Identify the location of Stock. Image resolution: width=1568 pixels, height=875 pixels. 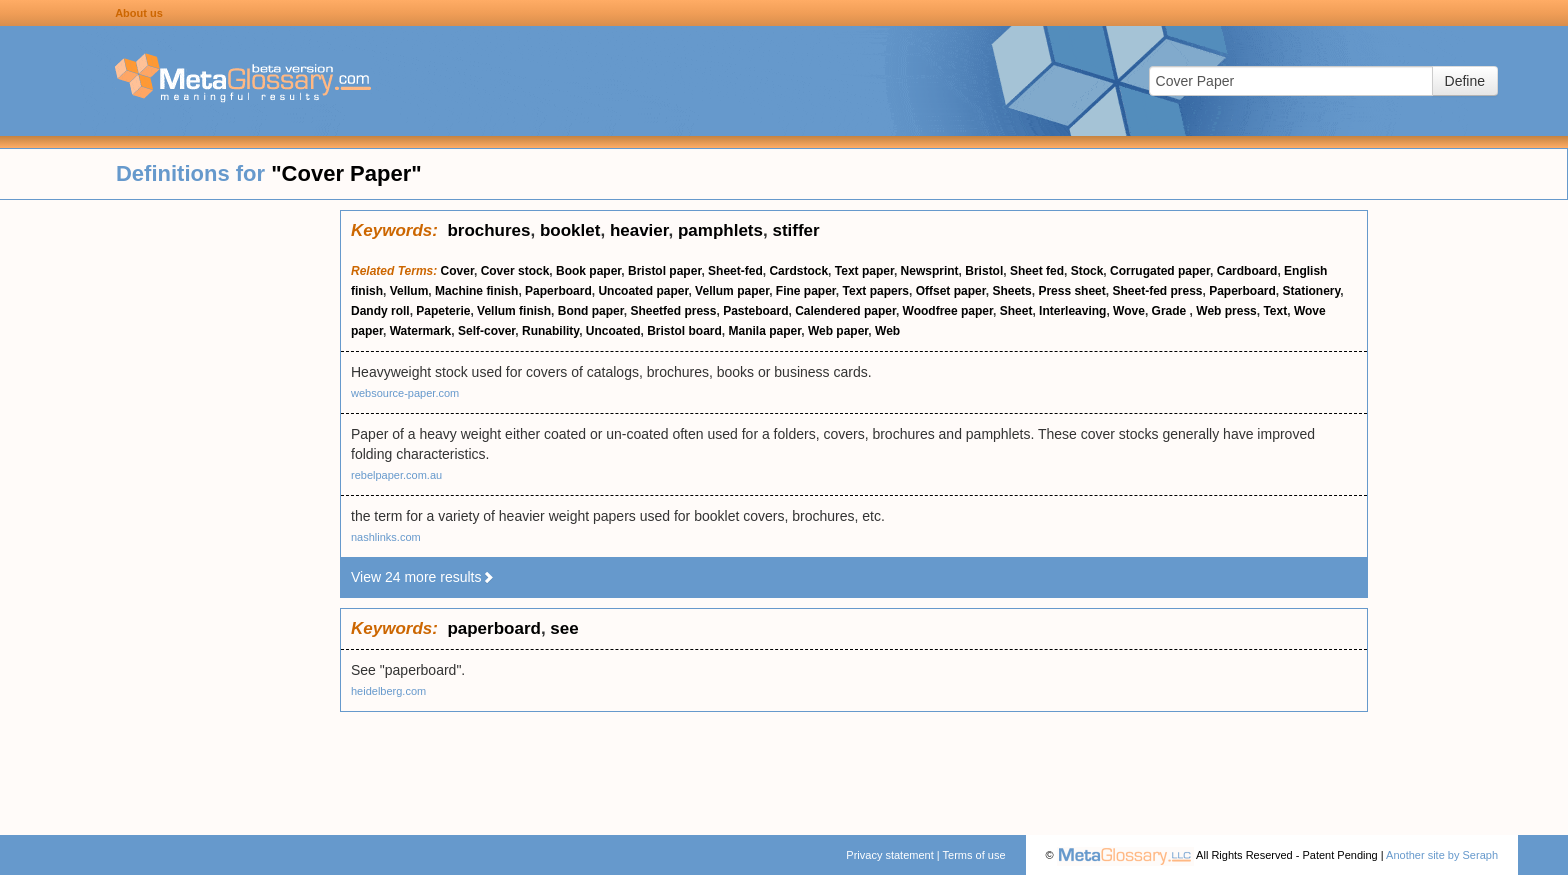
(1087, 271).